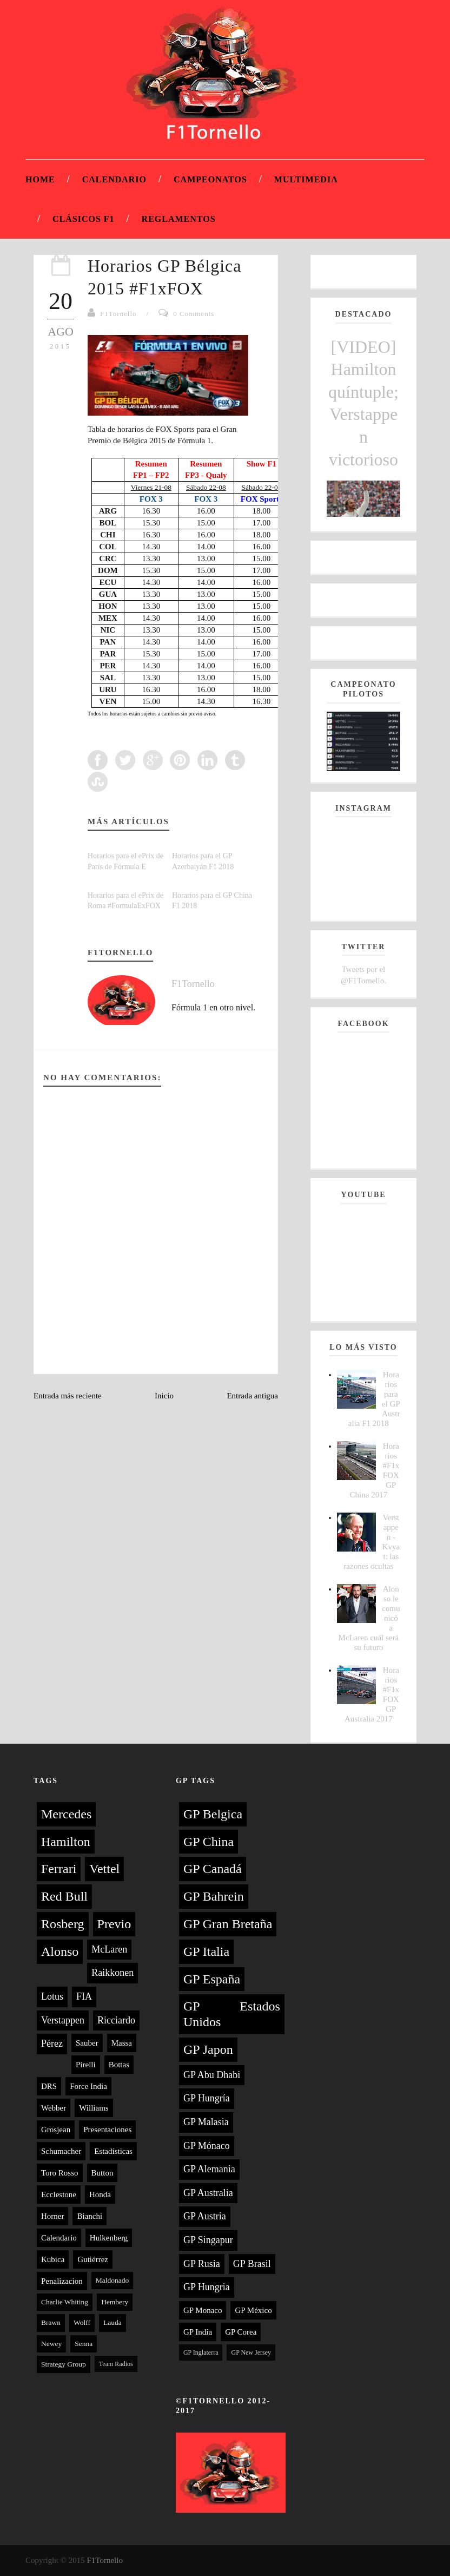 The width and height of the screenshot is (450, 2576). Describe the element at coordinates (52, 2259) in the screenshot. I see `Kubica` at that location.